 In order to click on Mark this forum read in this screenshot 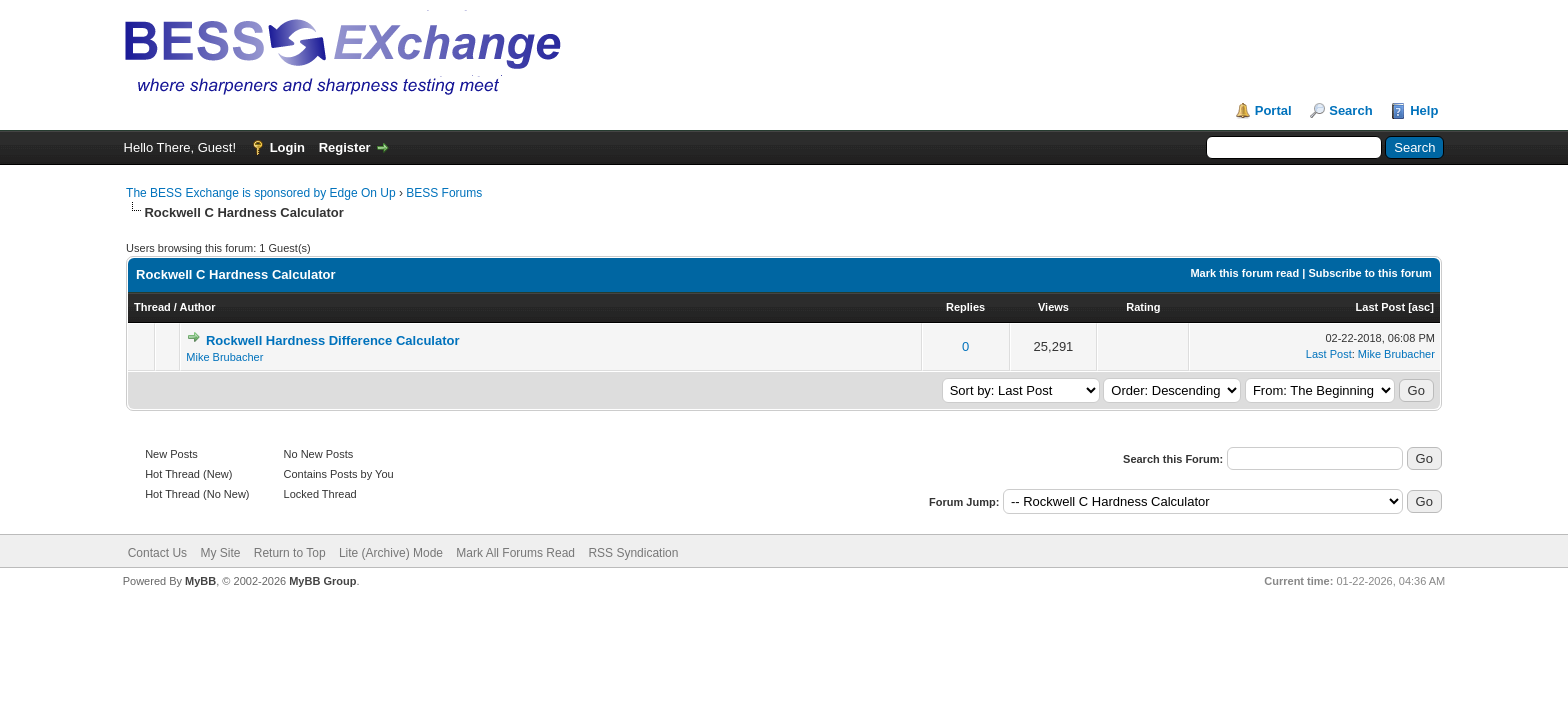, I will do `click(1244, 273)`.